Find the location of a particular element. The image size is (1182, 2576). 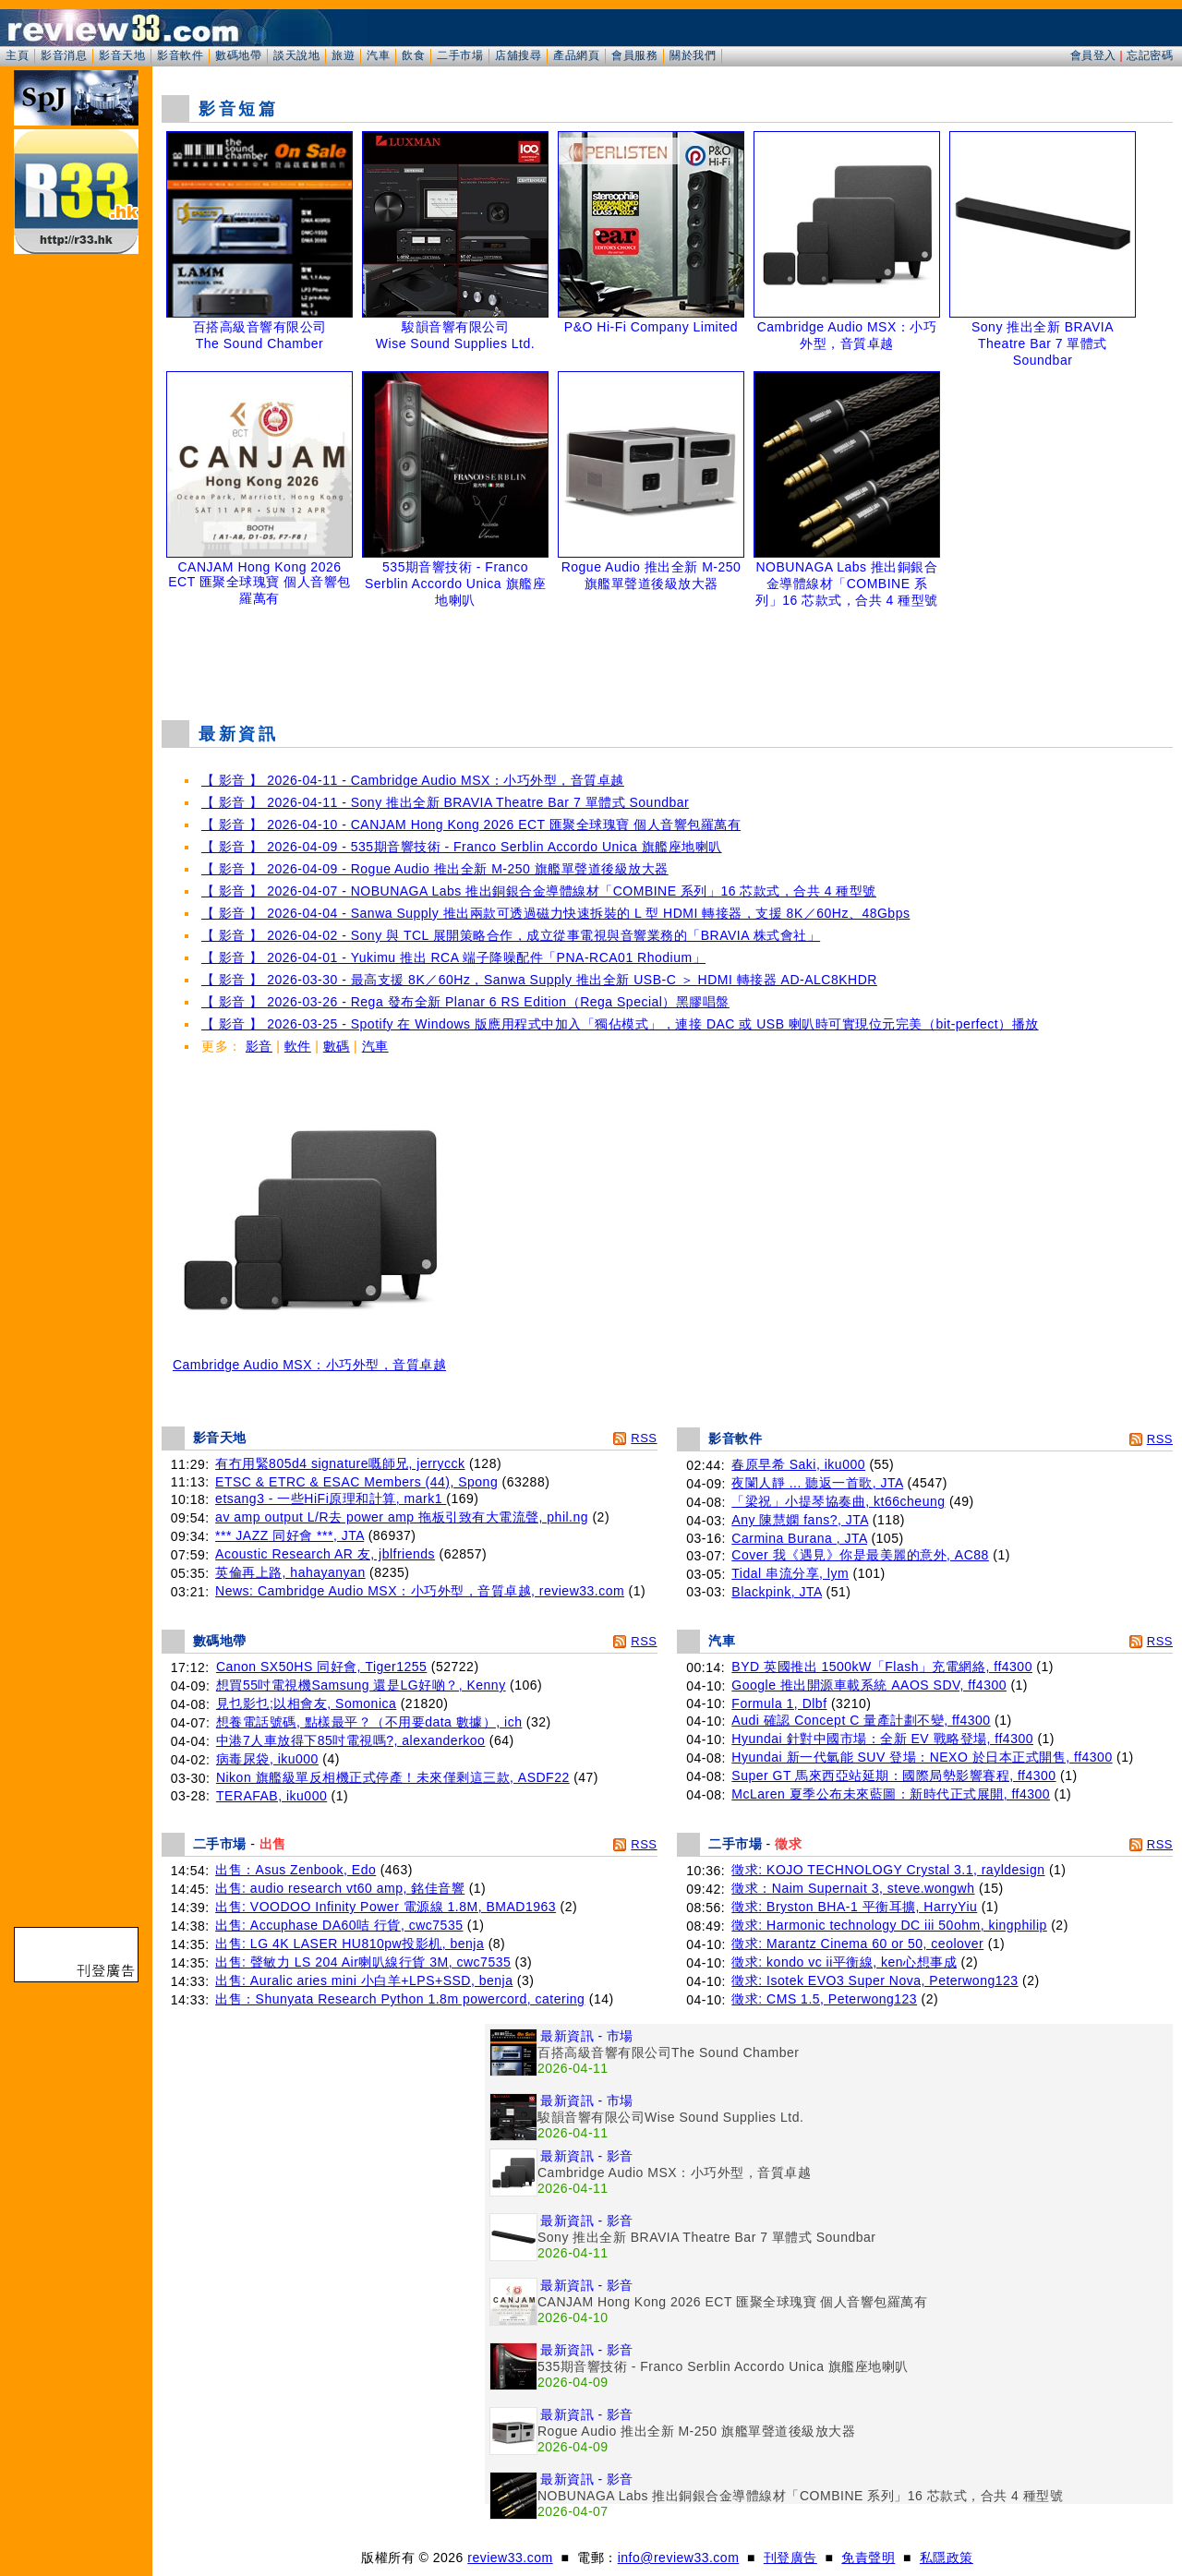

徵求: Marantz Cinema 60 or 50, ceolover is located at coordinates (857, 1943).